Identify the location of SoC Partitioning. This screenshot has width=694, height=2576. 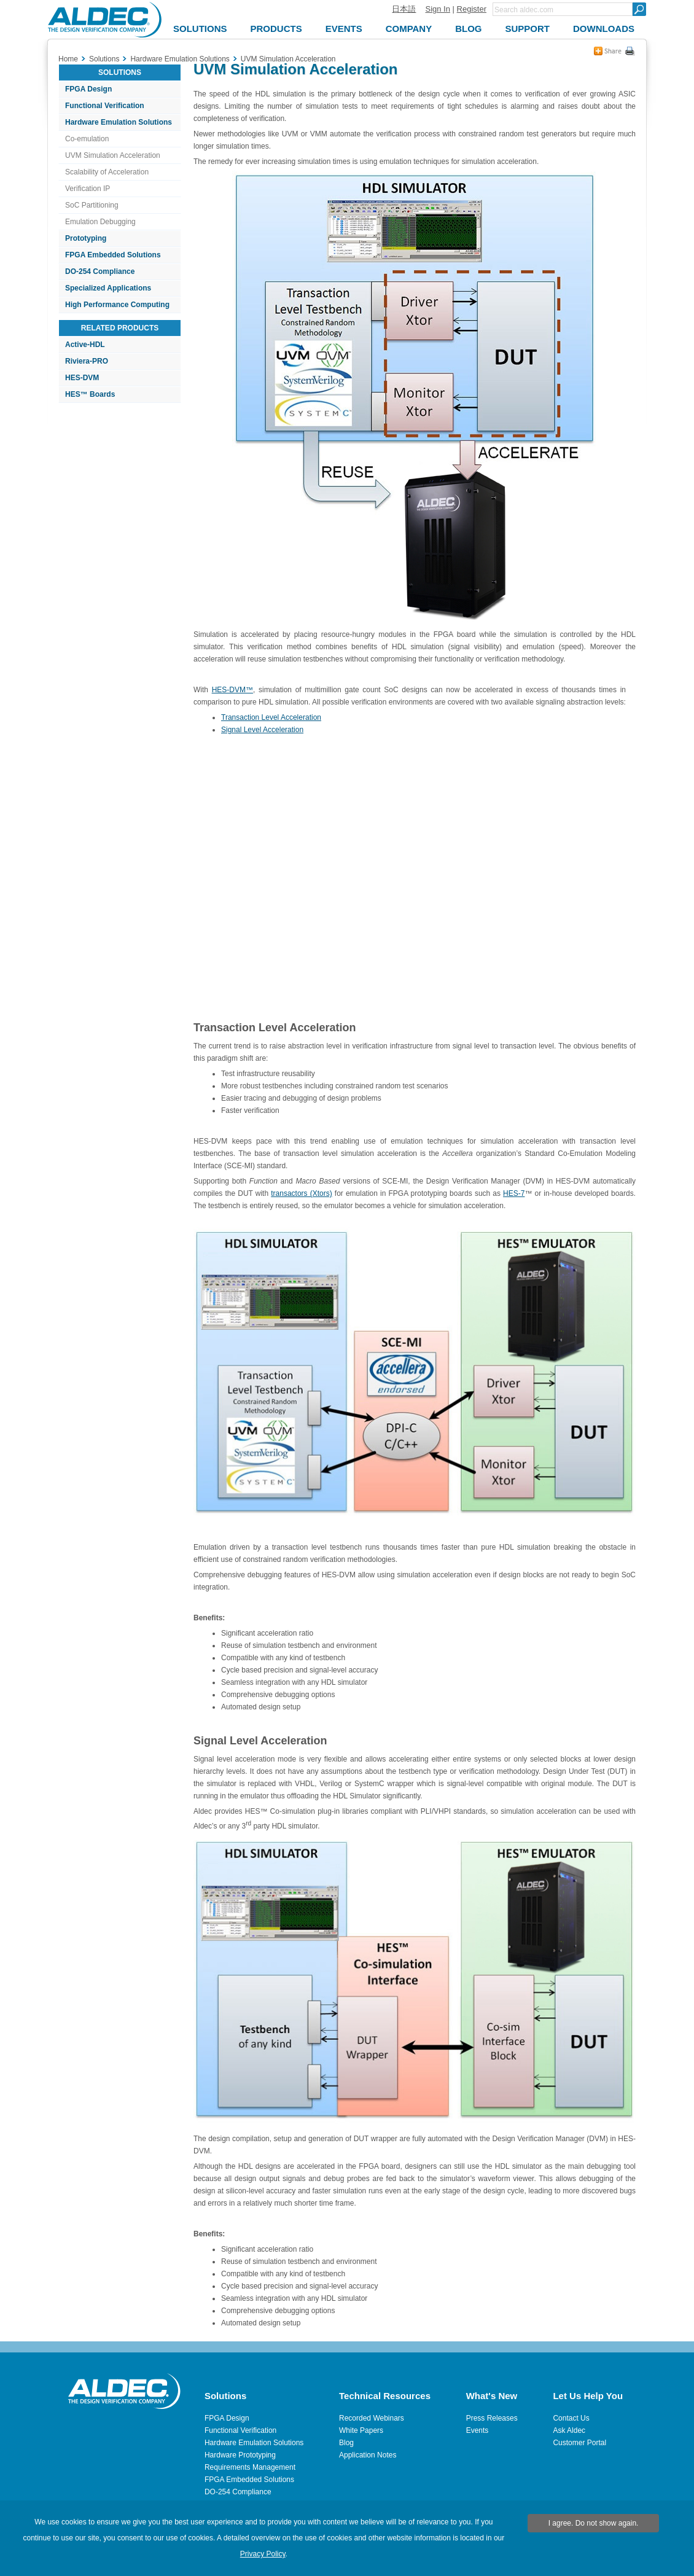
(92, 205).